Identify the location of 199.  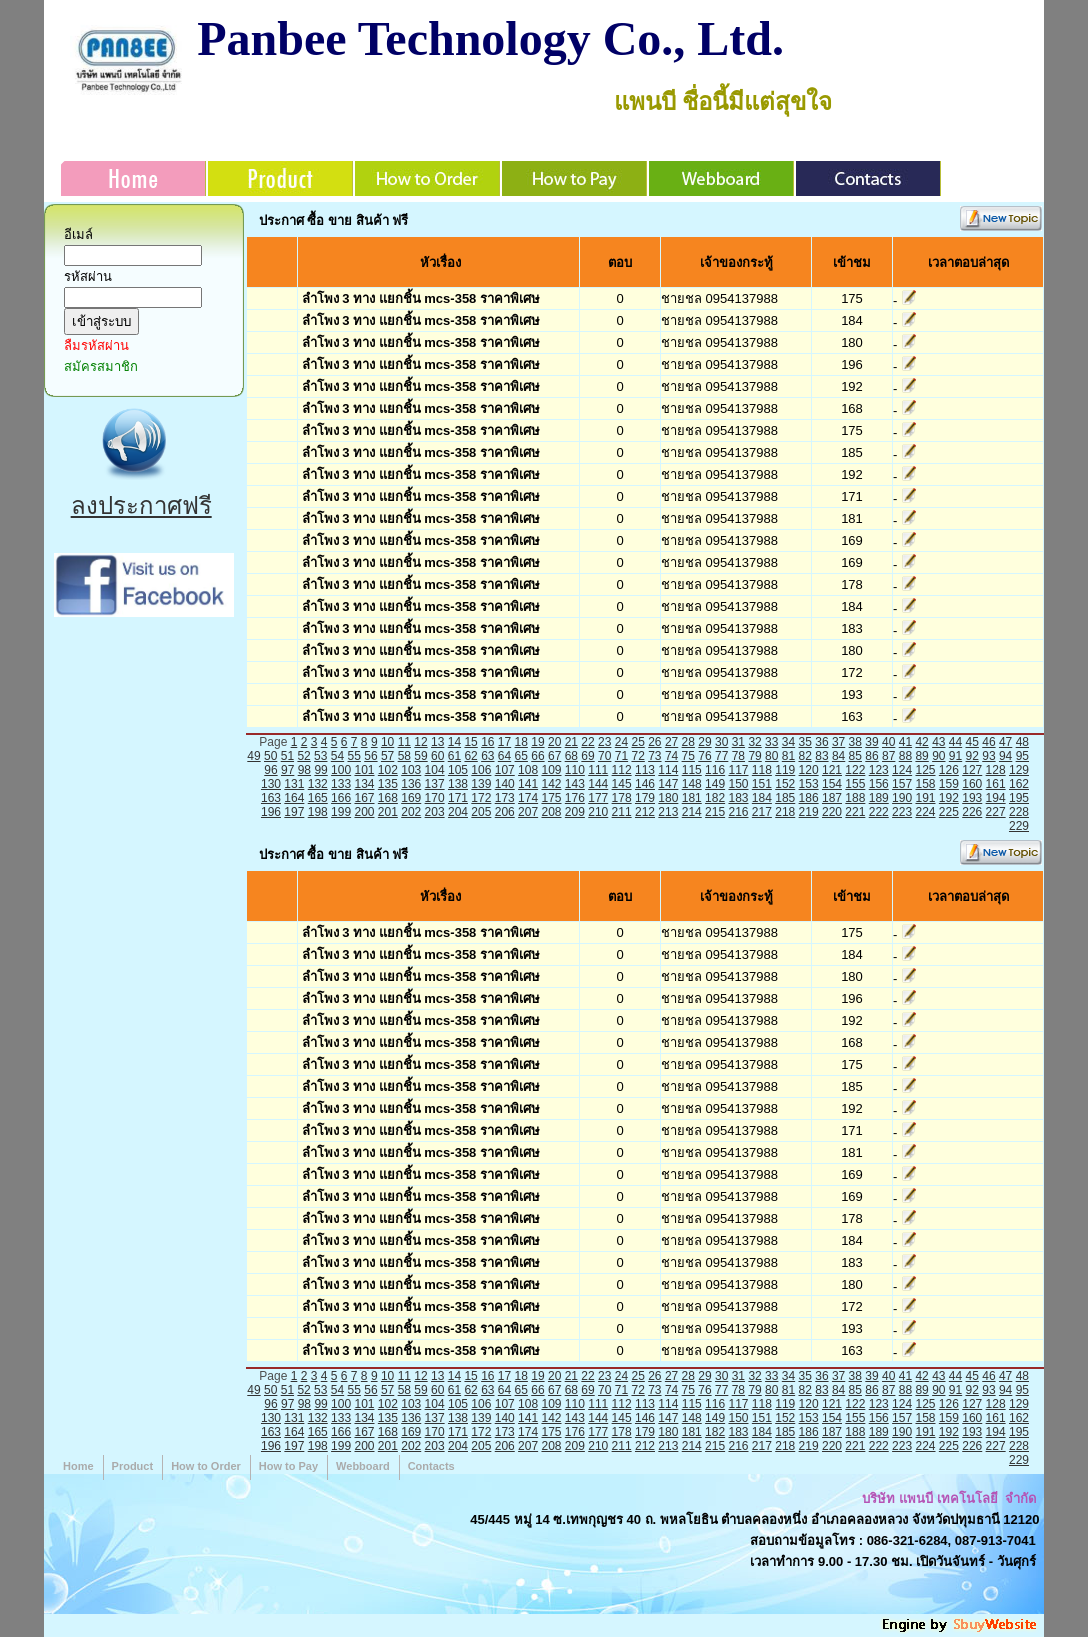
(341, 812).